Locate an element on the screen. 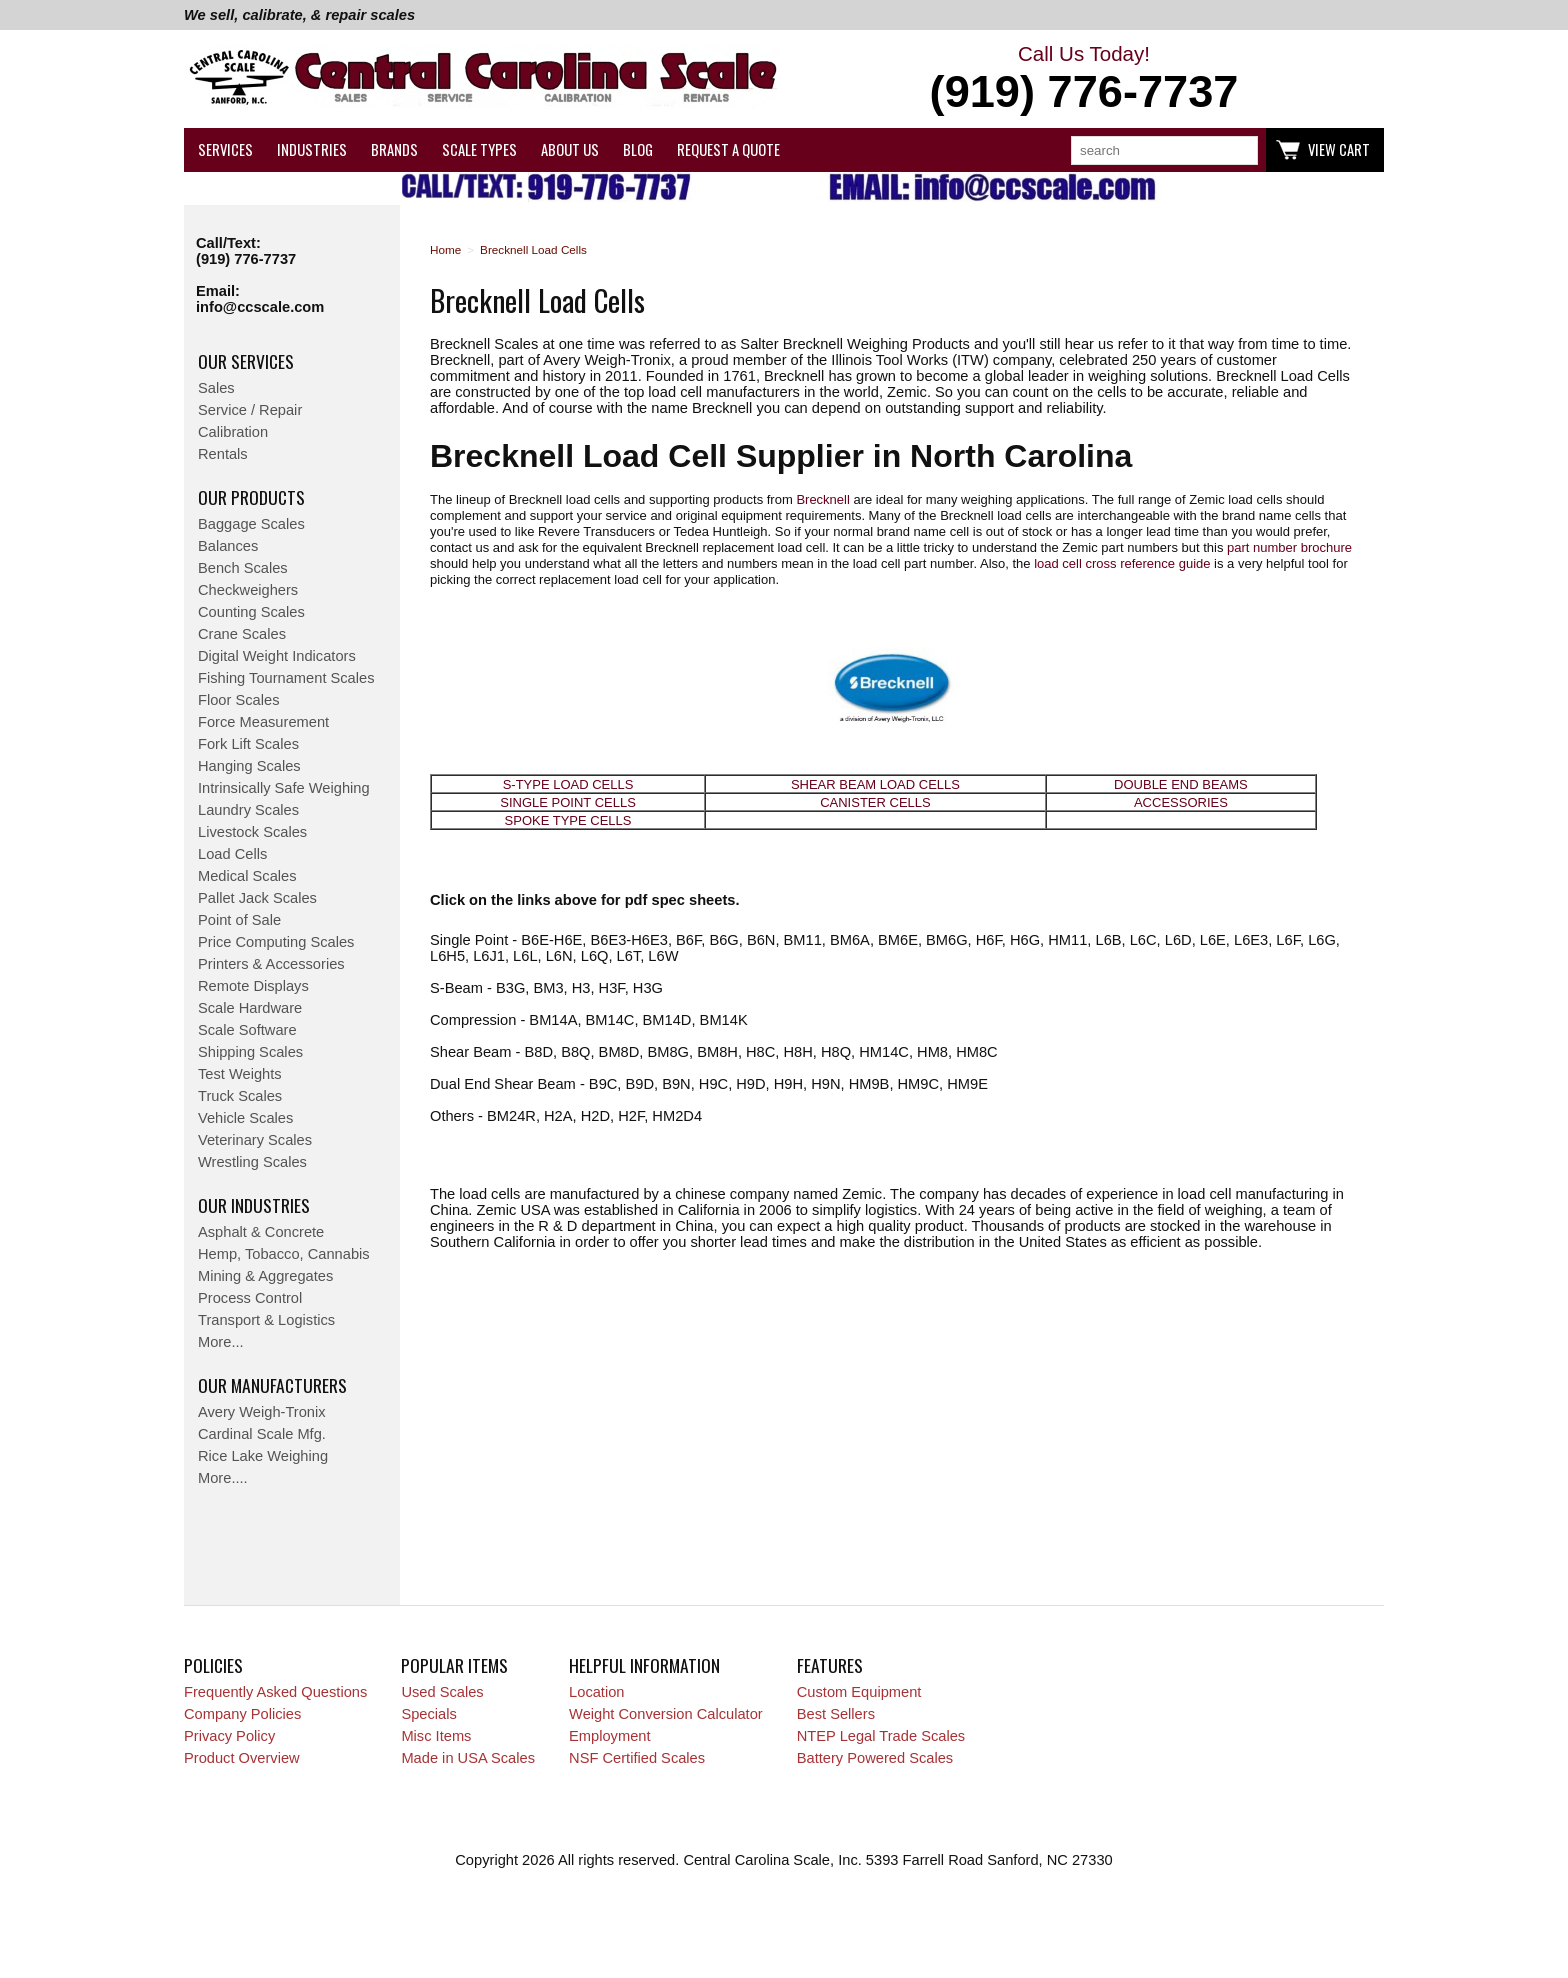  Our Manufacturers is located at coordinates (272, 1385).